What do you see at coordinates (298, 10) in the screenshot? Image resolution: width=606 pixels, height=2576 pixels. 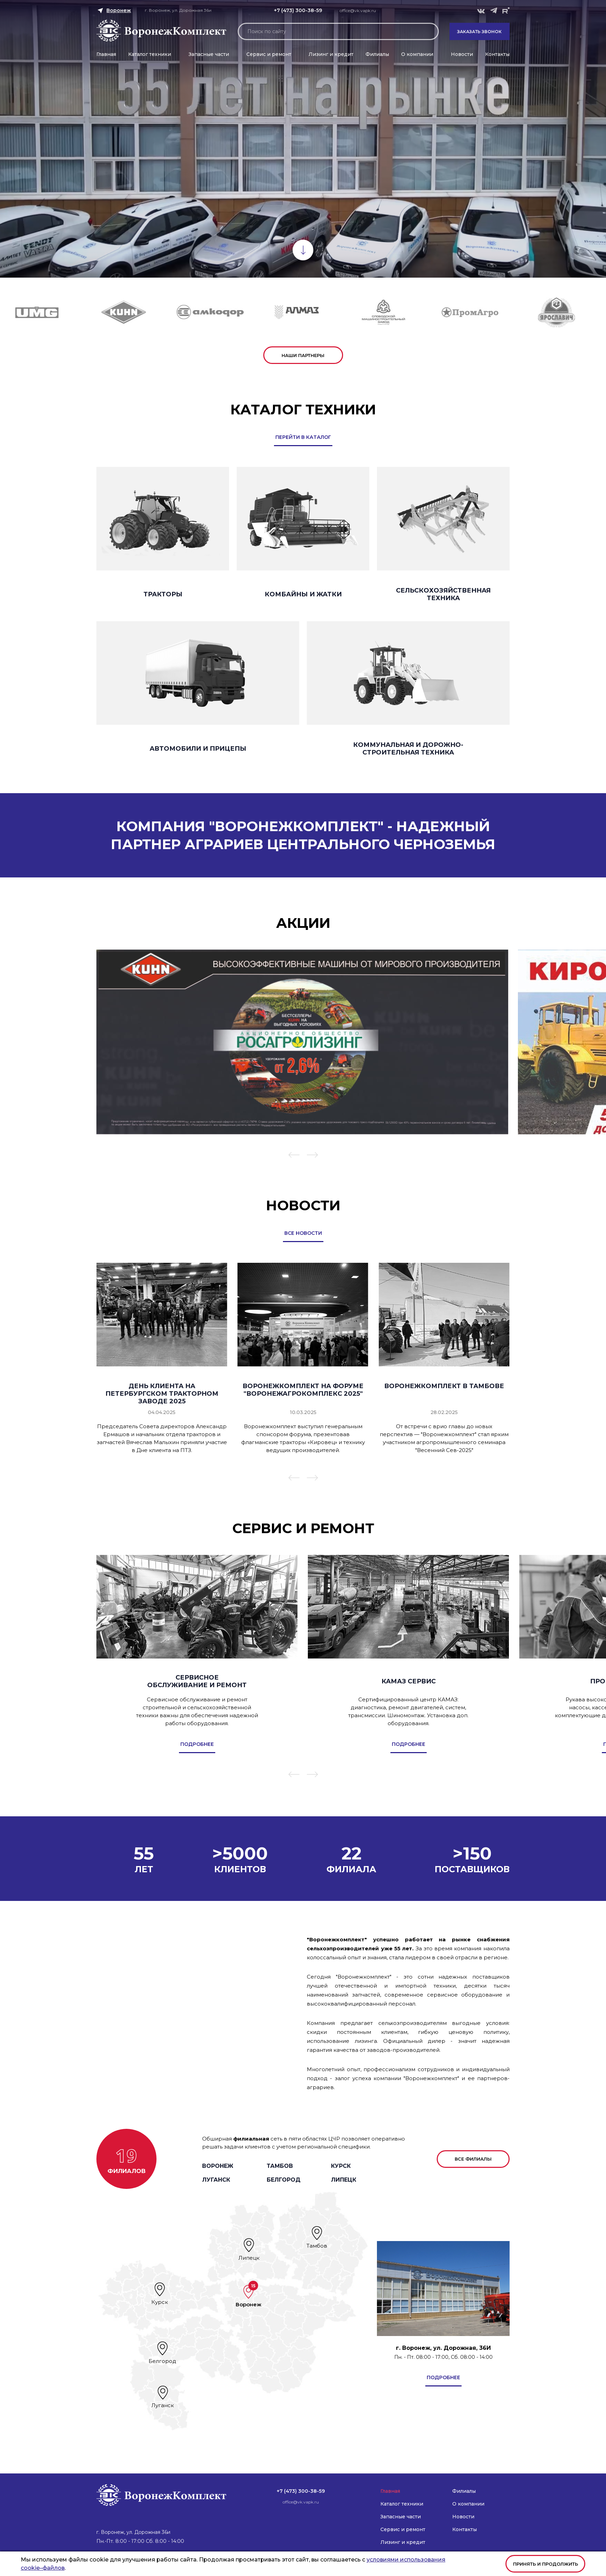 I see `+7 (473) 300-38-59` at bounding box center [298, 10].